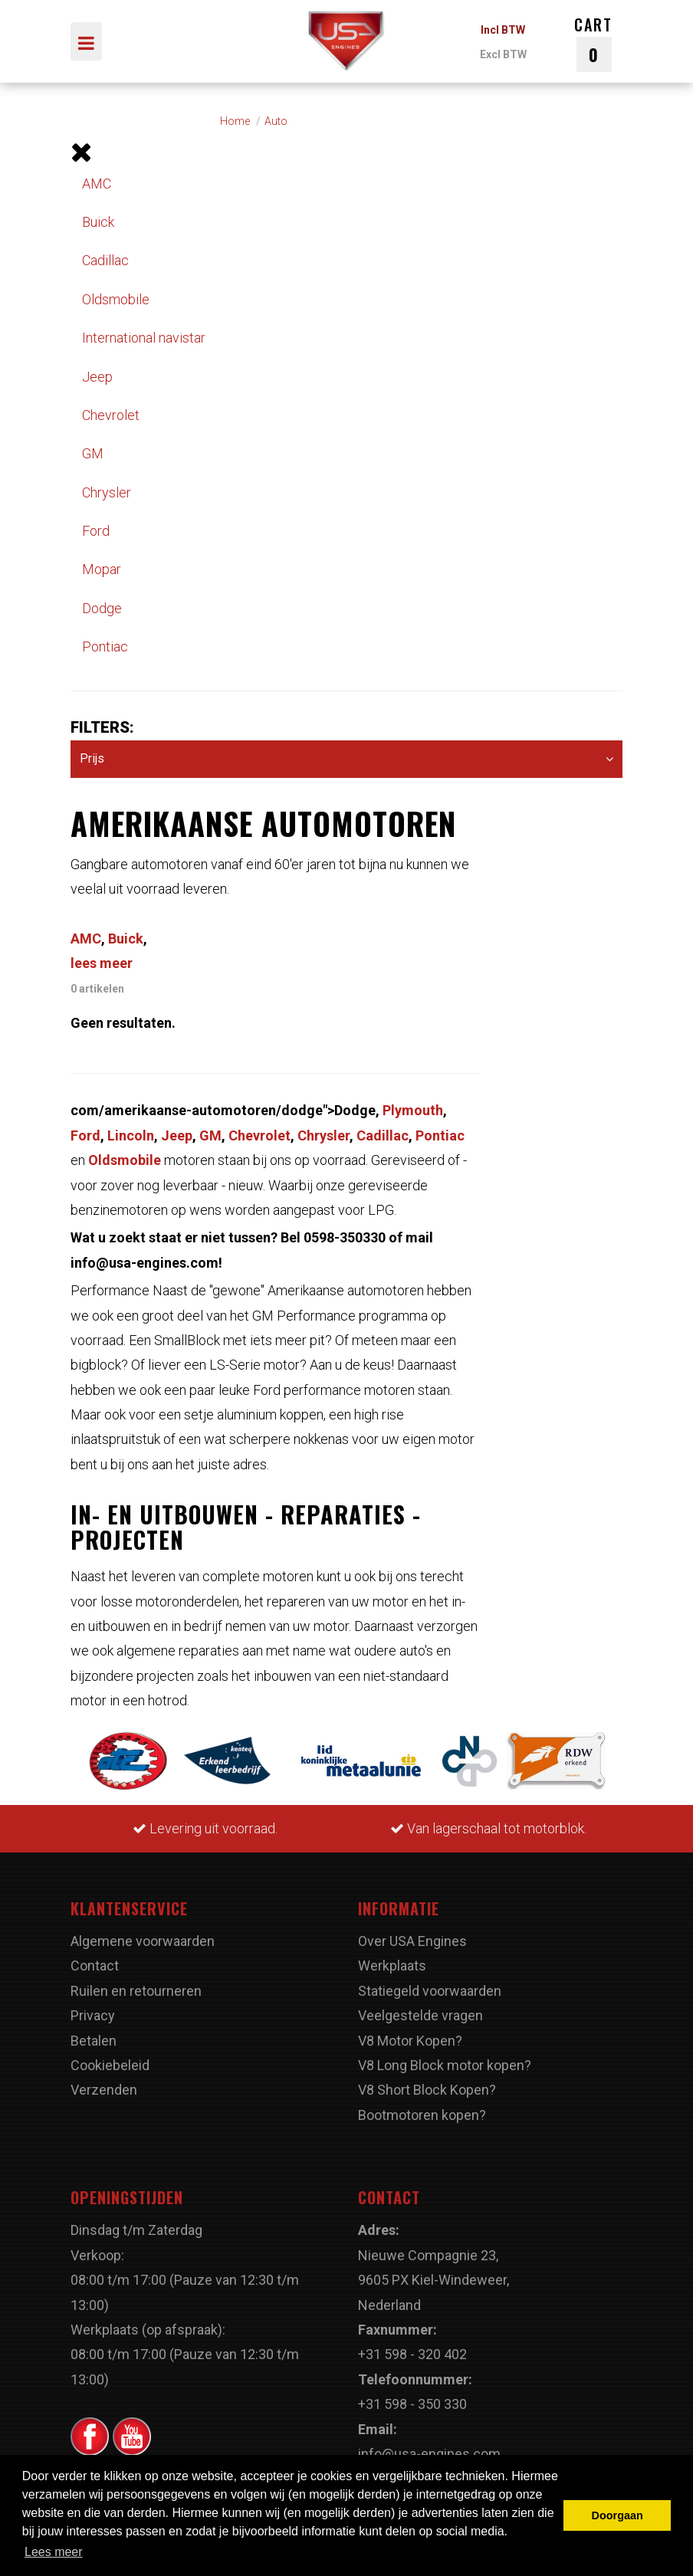  What do you see at coordinates (429, 2454) in the screenshot?
I see `info@usa-engines.com` at bounding box center [429, 2454].